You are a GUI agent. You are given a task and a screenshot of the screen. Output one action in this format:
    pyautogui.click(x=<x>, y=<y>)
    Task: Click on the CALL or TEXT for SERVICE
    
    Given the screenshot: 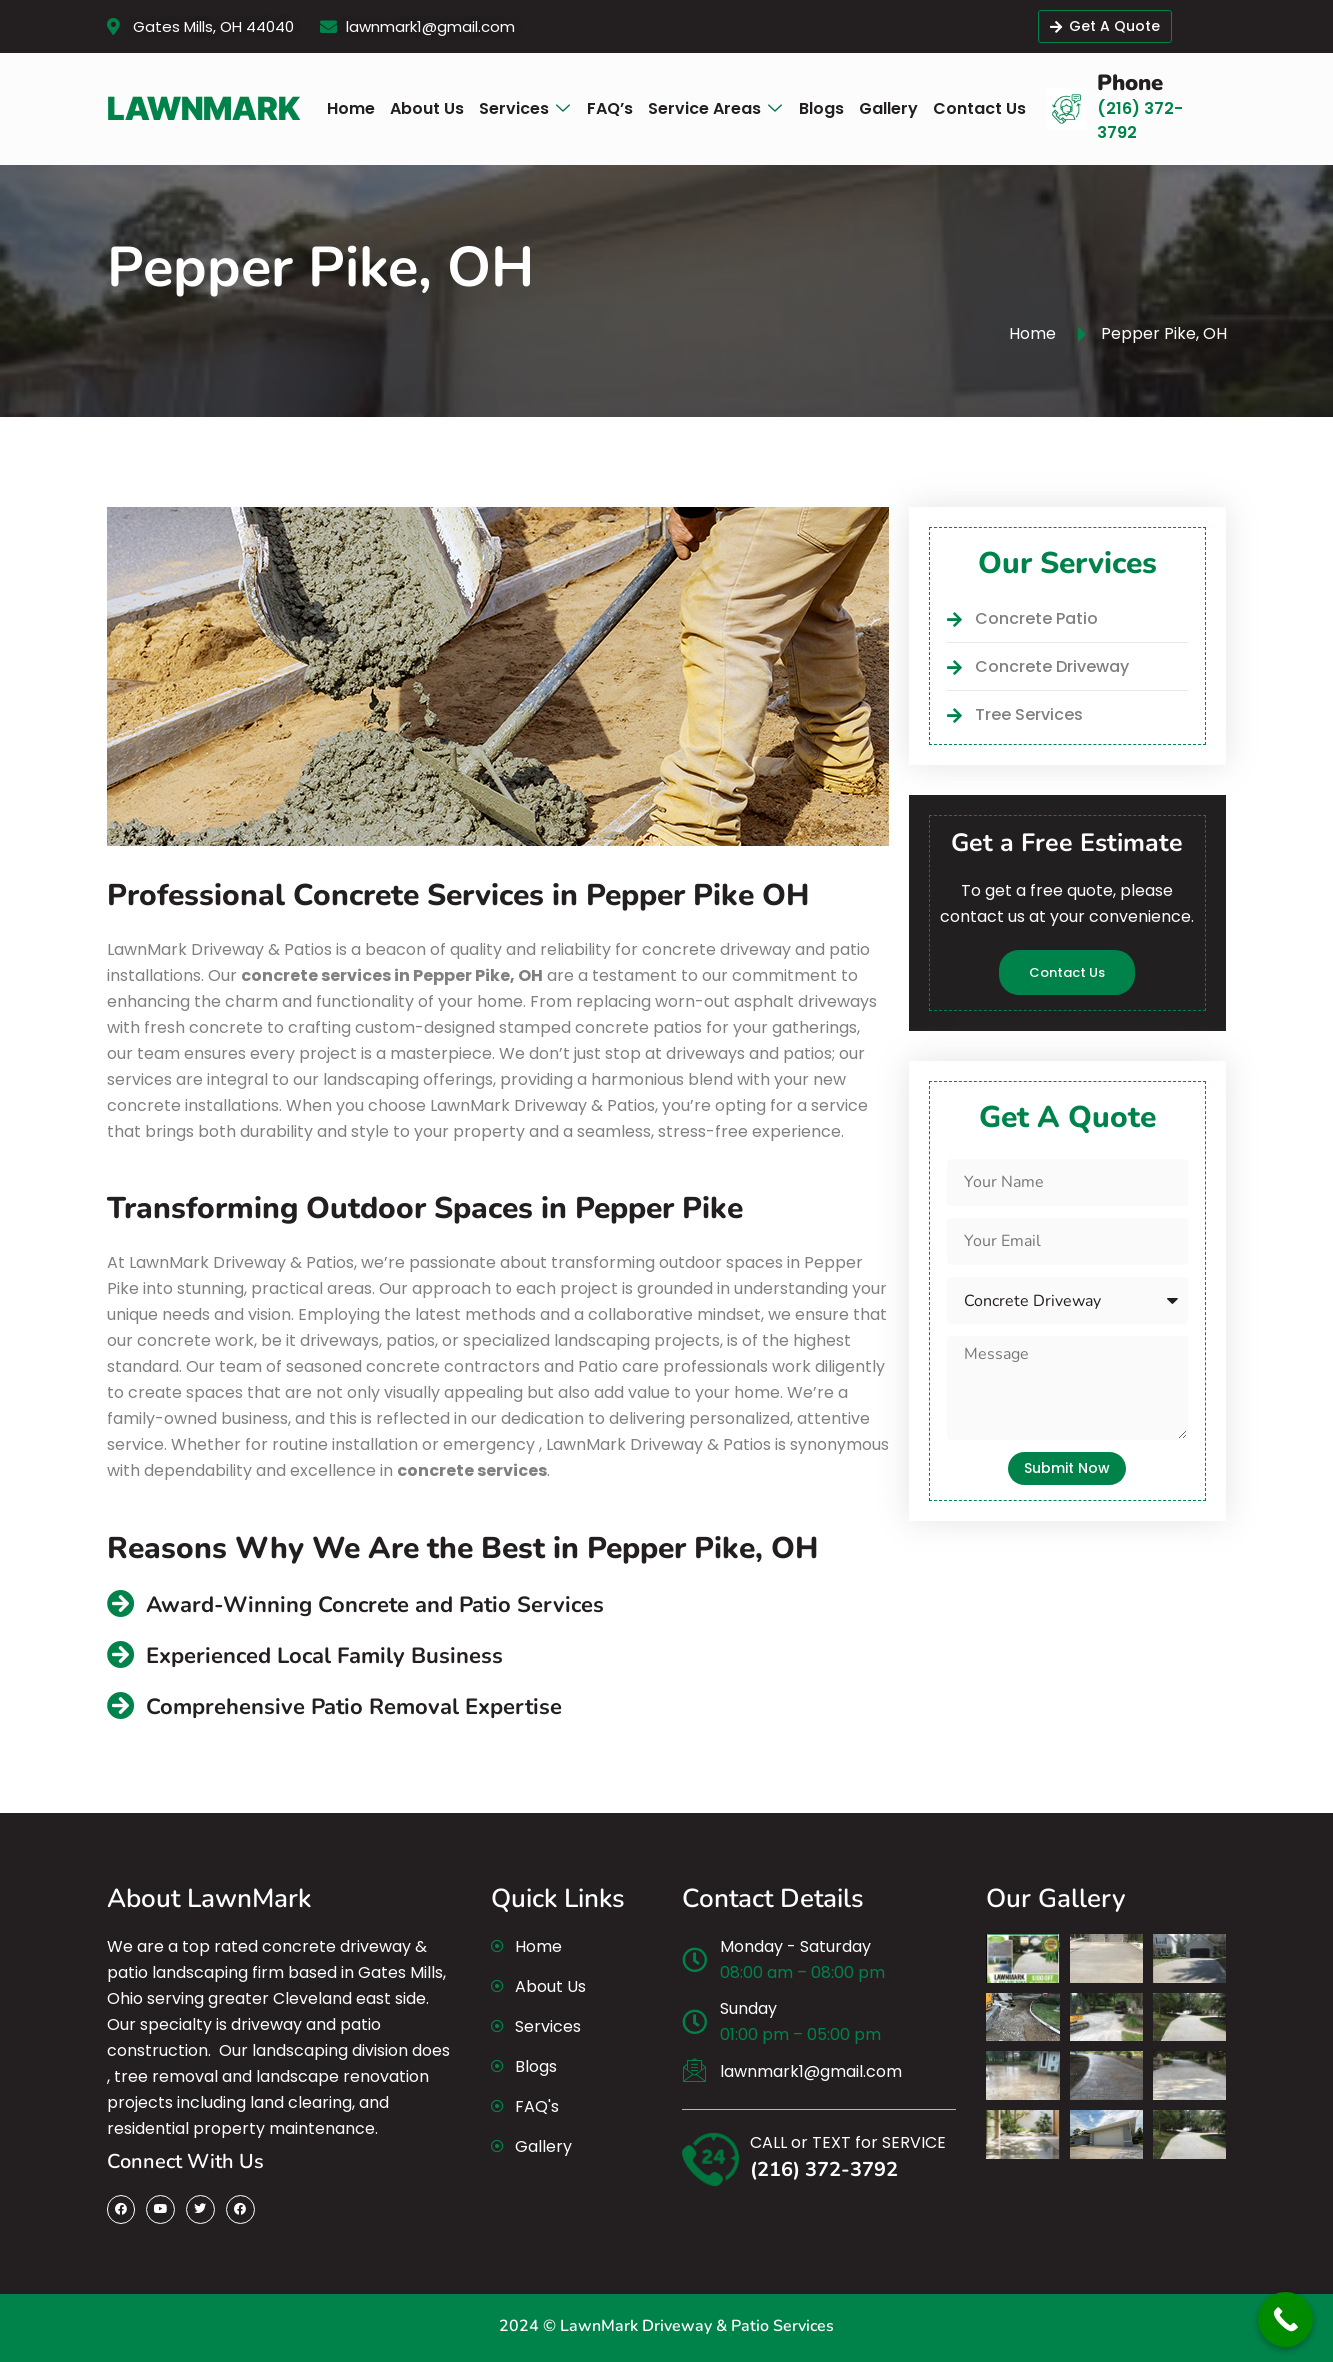 What is the action you would take?
    pyautogui.click(x=848, y=2142)
    